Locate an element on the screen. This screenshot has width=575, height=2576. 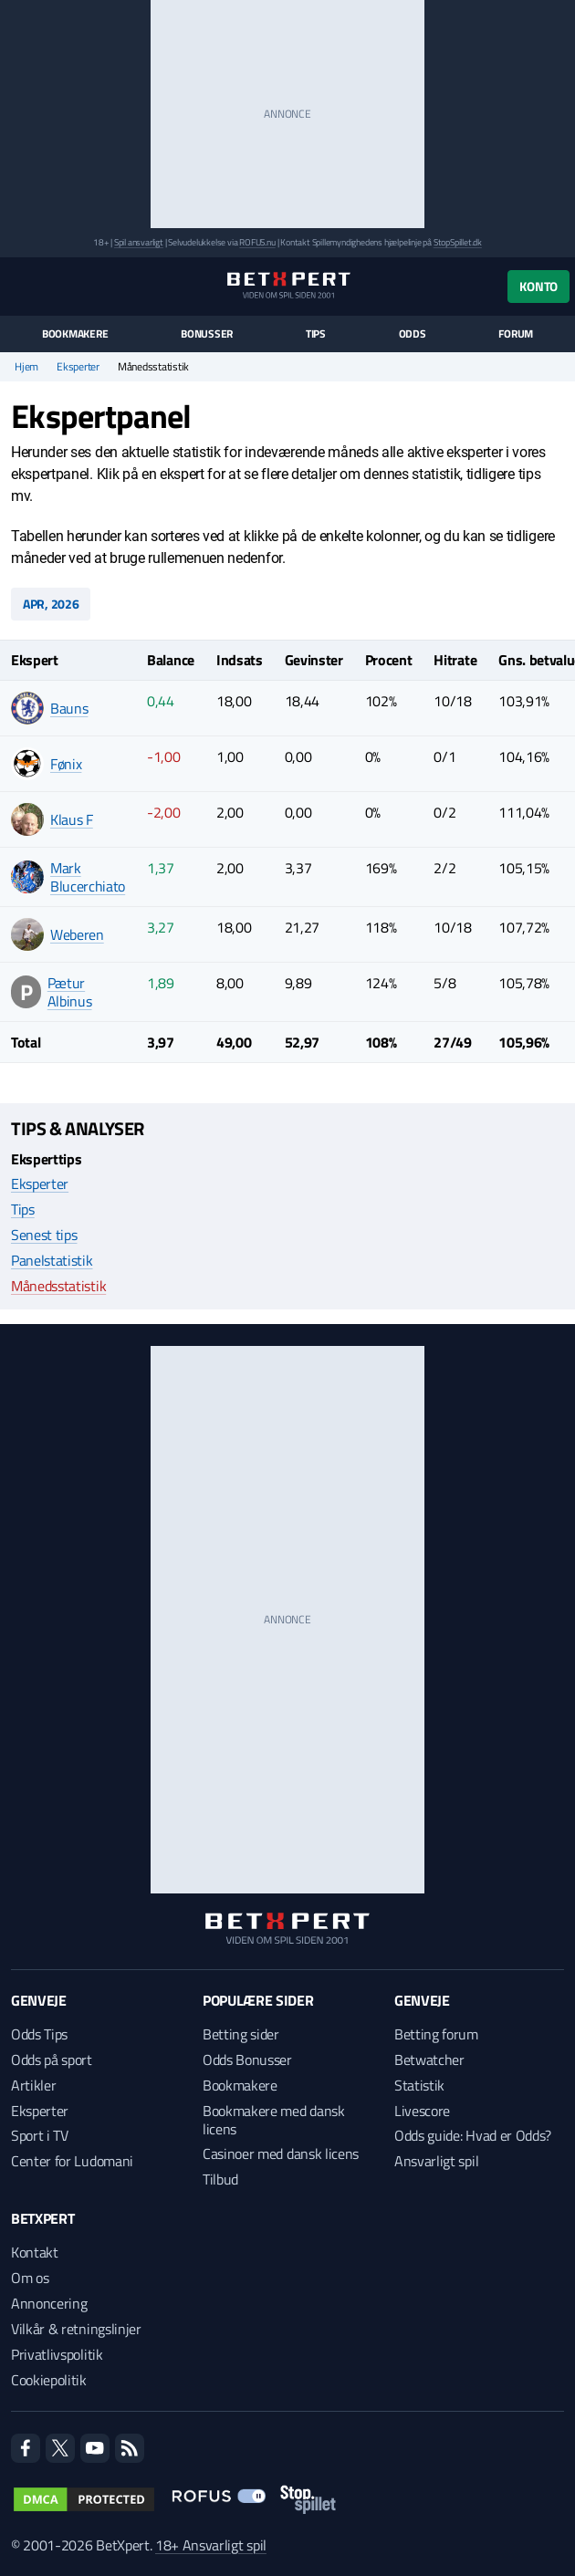
Betwatcher is located at coordinates (429, 2059).